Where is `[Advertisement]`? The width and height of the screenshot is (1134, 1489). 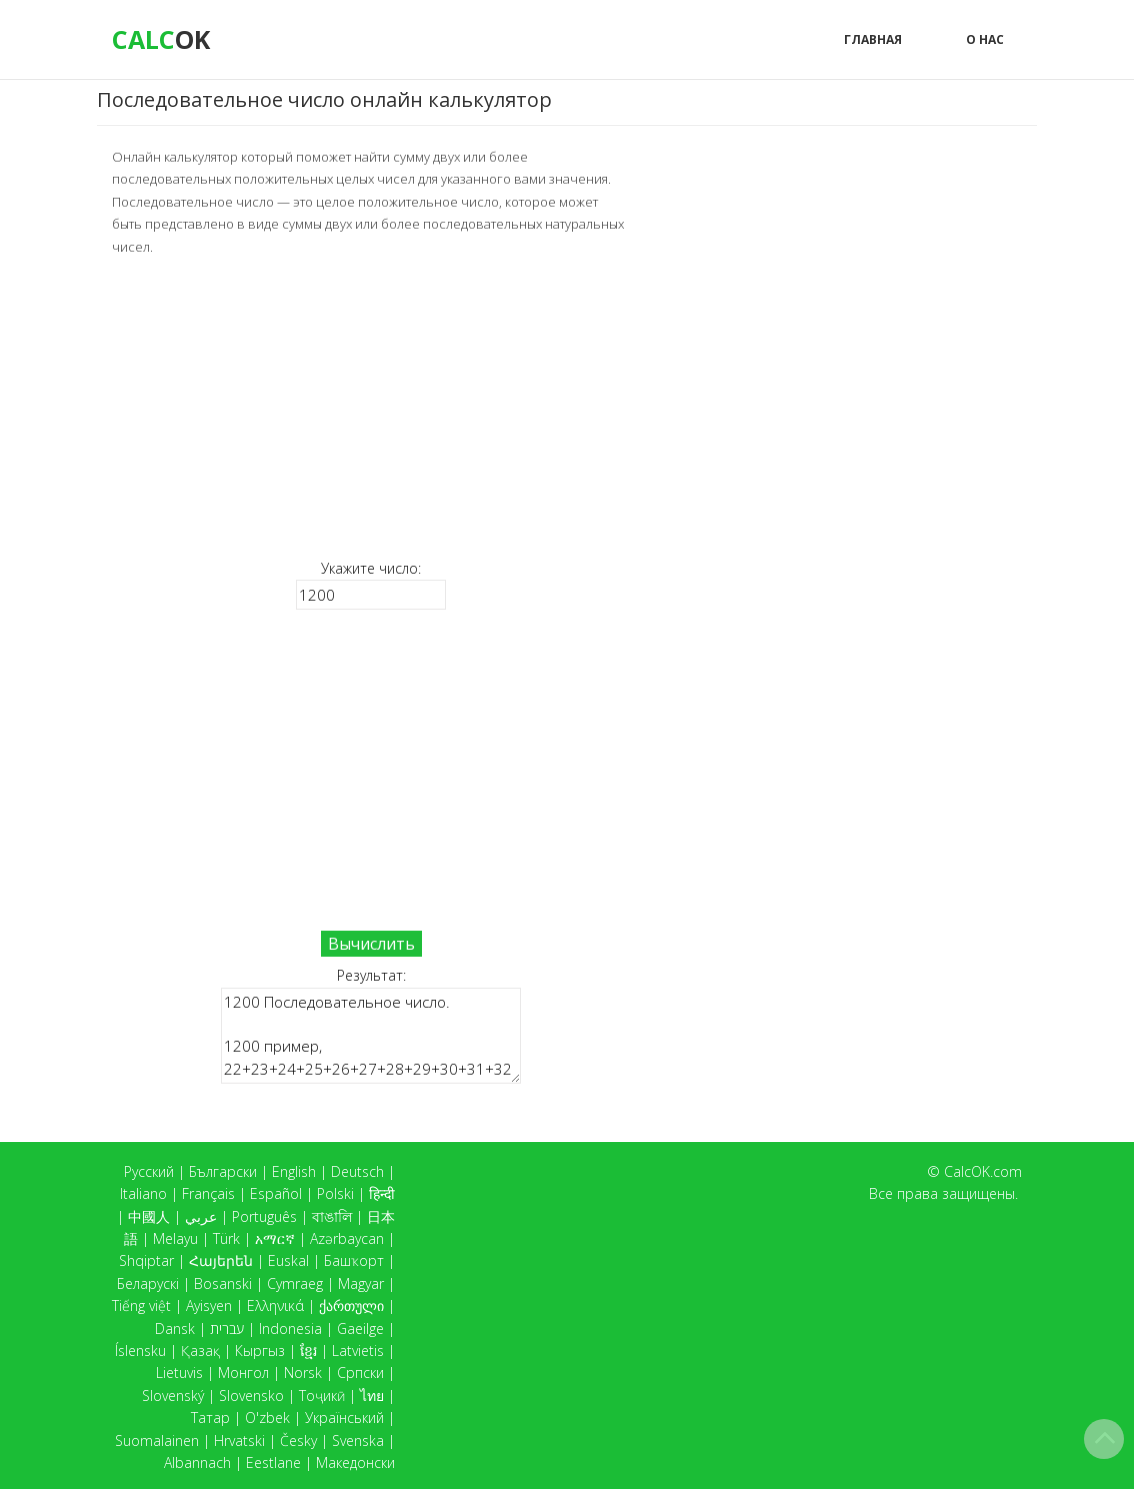
[Advertisement] is located at coordinates (371, 406).